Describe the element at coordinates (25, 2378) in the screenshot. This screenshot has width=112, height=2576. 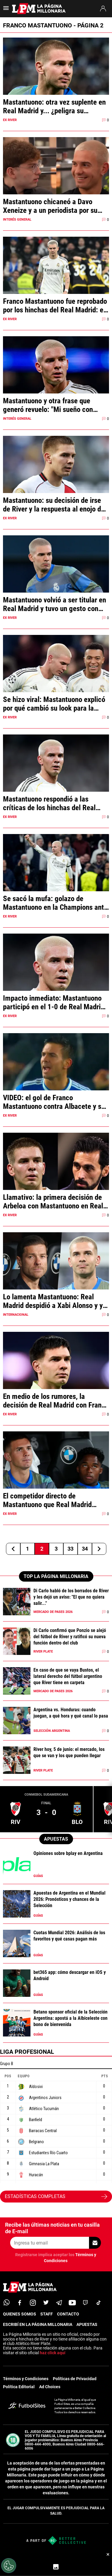
I see `Términos y Condiciones` at that location.